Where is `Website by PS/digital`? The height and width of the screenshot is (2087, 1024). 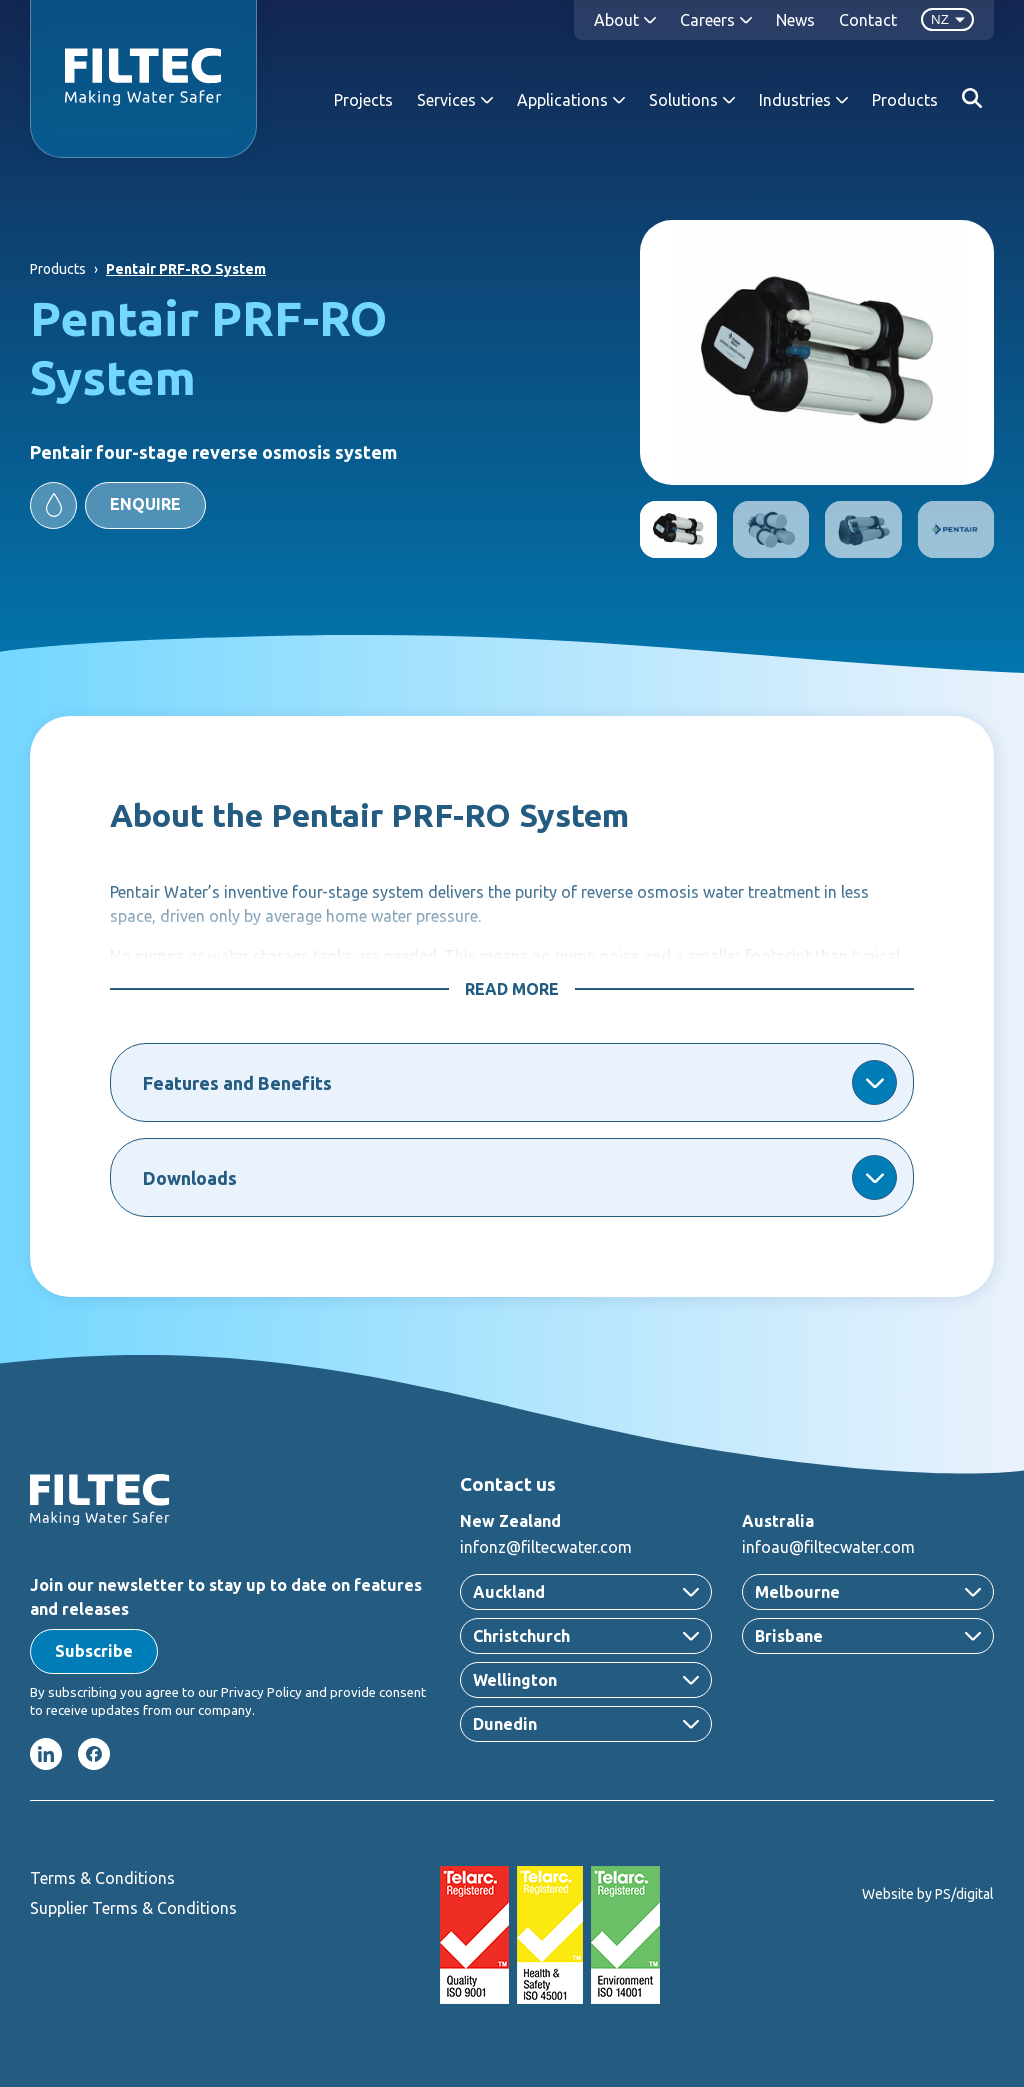
Website by PS/digital is located at coordinates (928, 1894).